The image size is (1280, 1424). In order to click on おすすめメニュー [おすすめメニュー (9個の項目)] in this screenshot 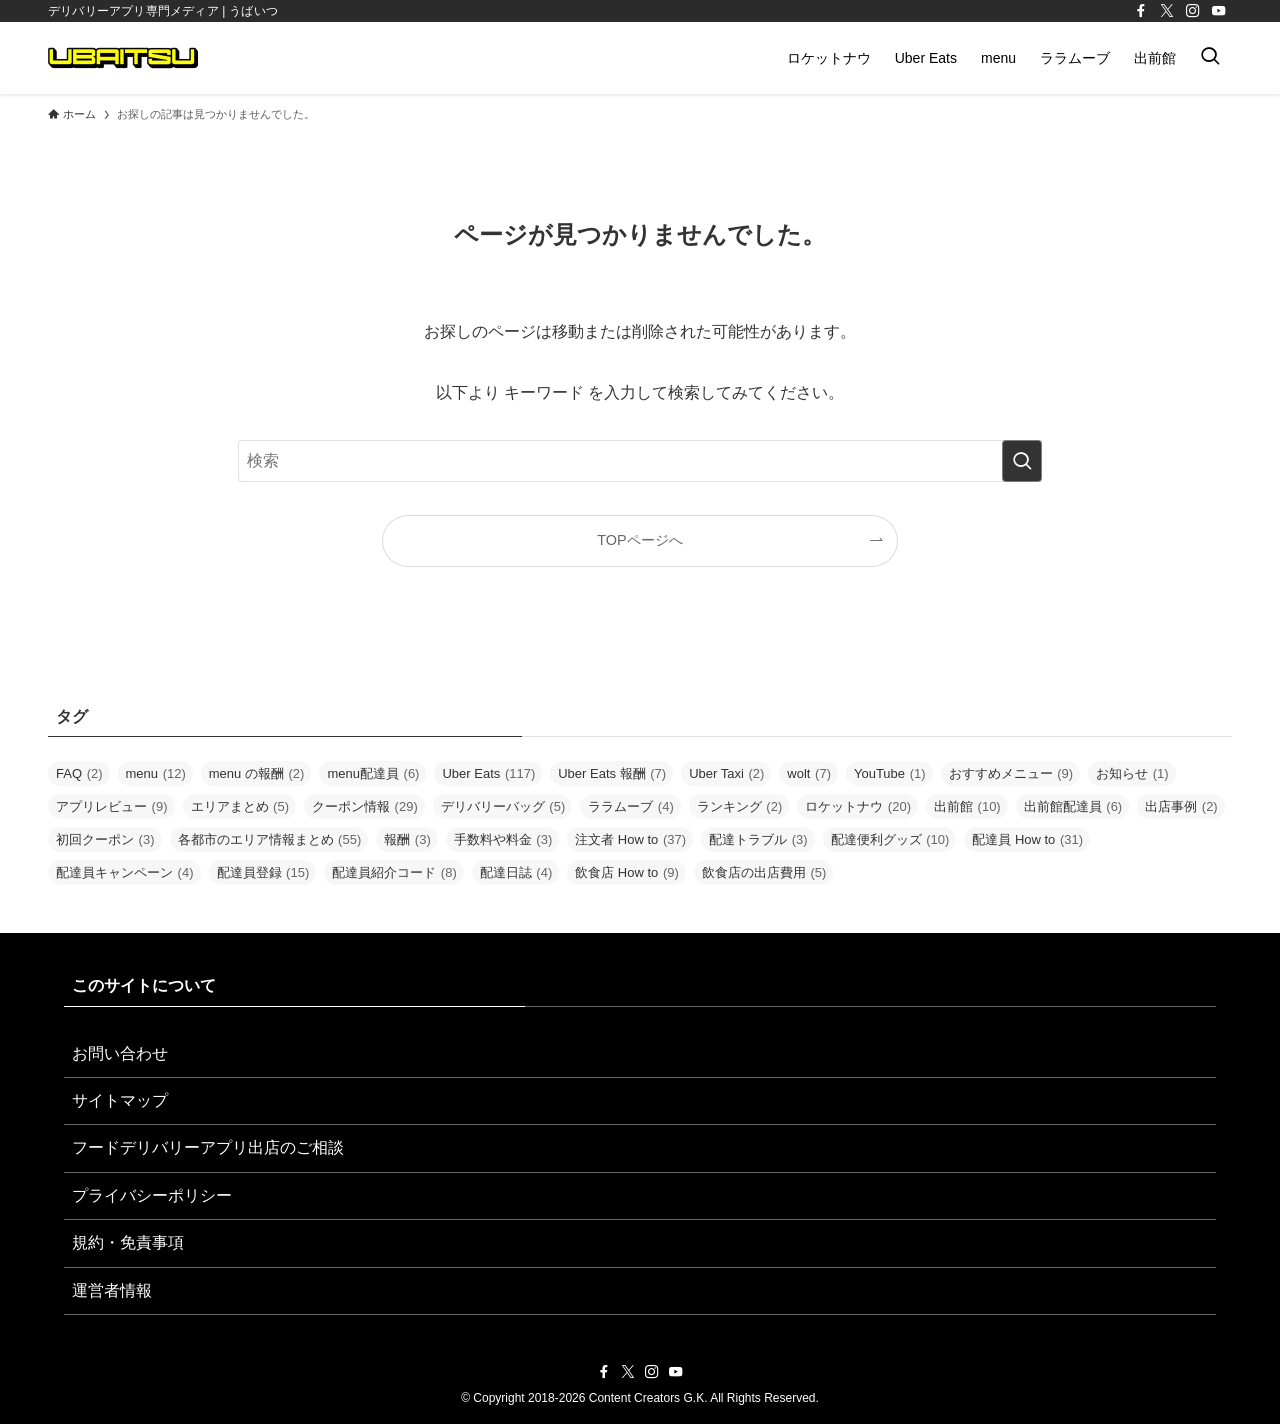, I will do `click(1011, 773)`.